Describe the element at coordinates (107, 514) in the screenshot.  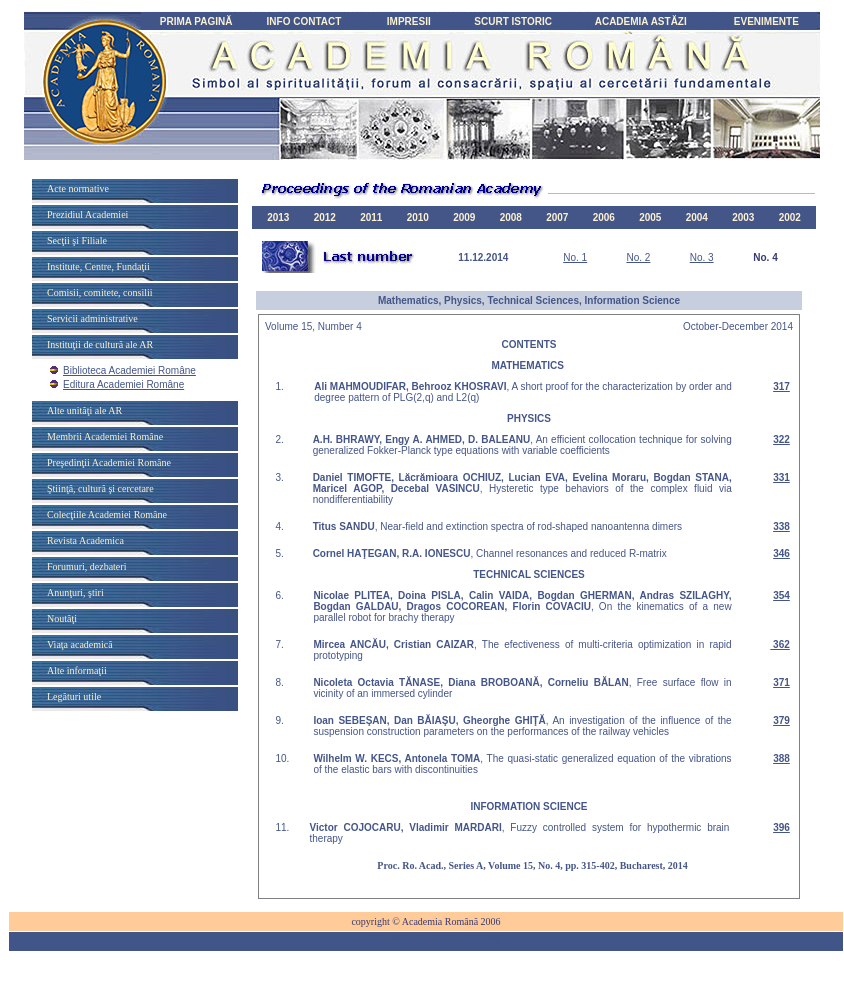
I see `Colecţiile Academiei Române` at that location.